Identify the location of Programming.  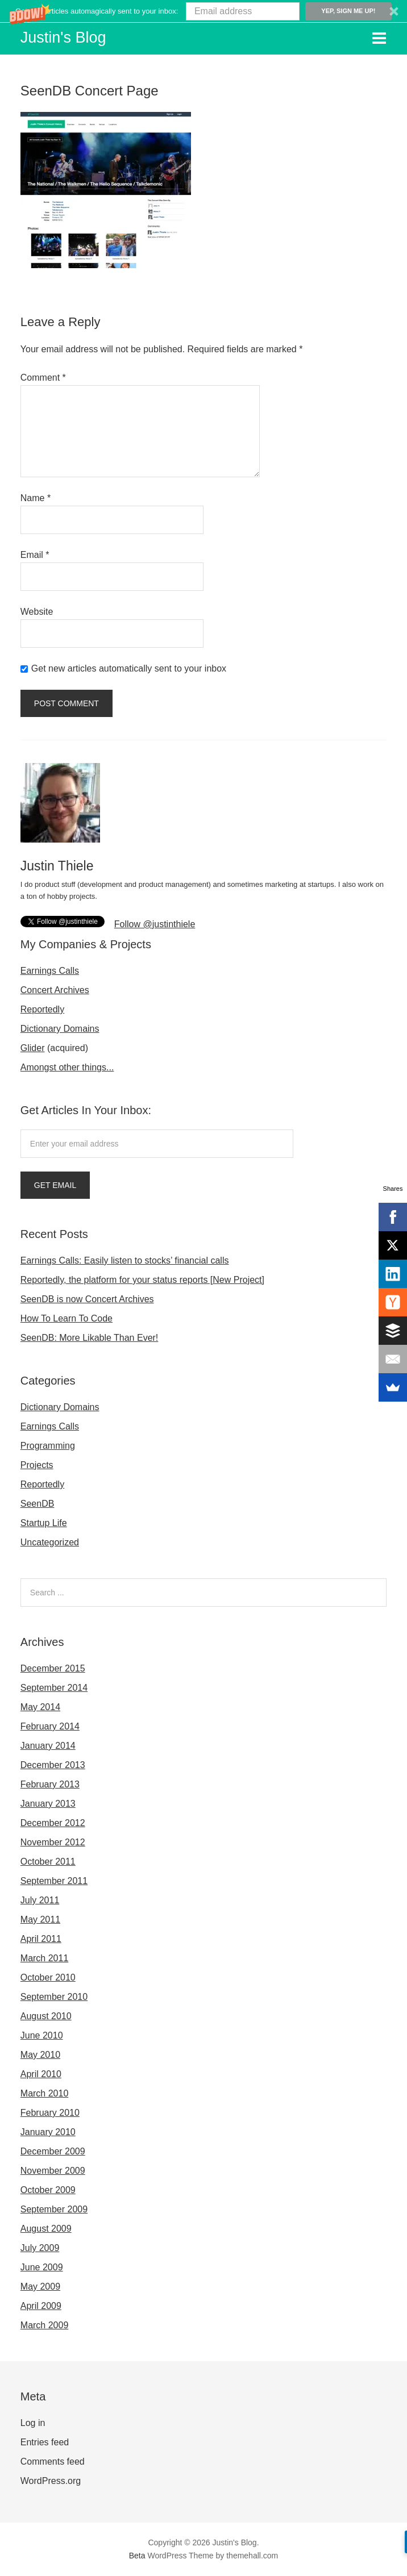
(47, 1445).